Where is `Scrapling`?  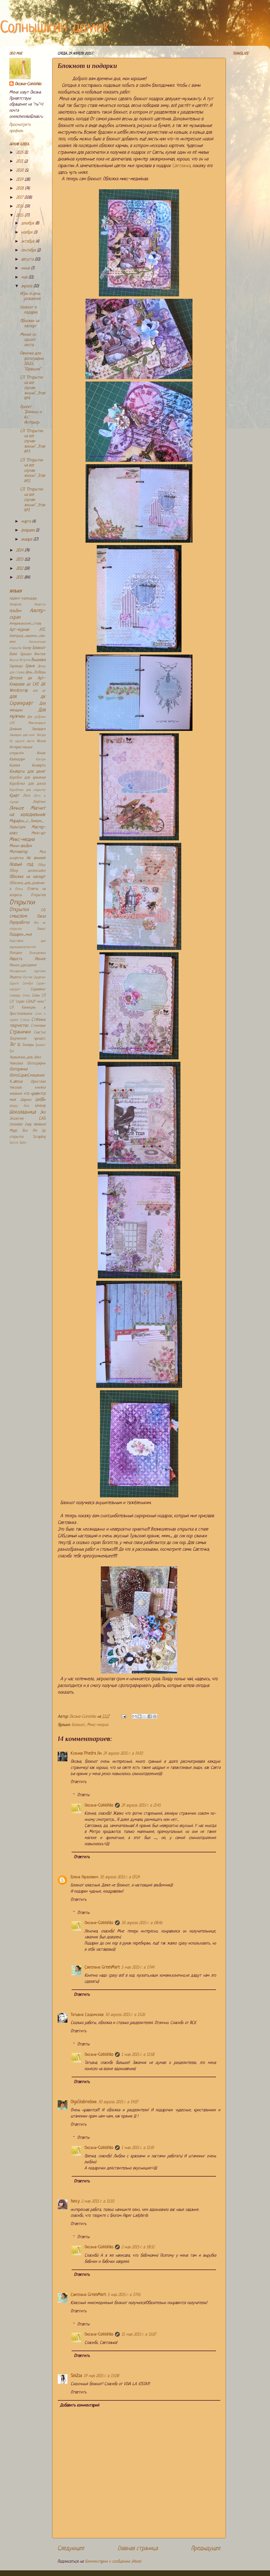 Scrapling is located at coordinates (39, 1137).